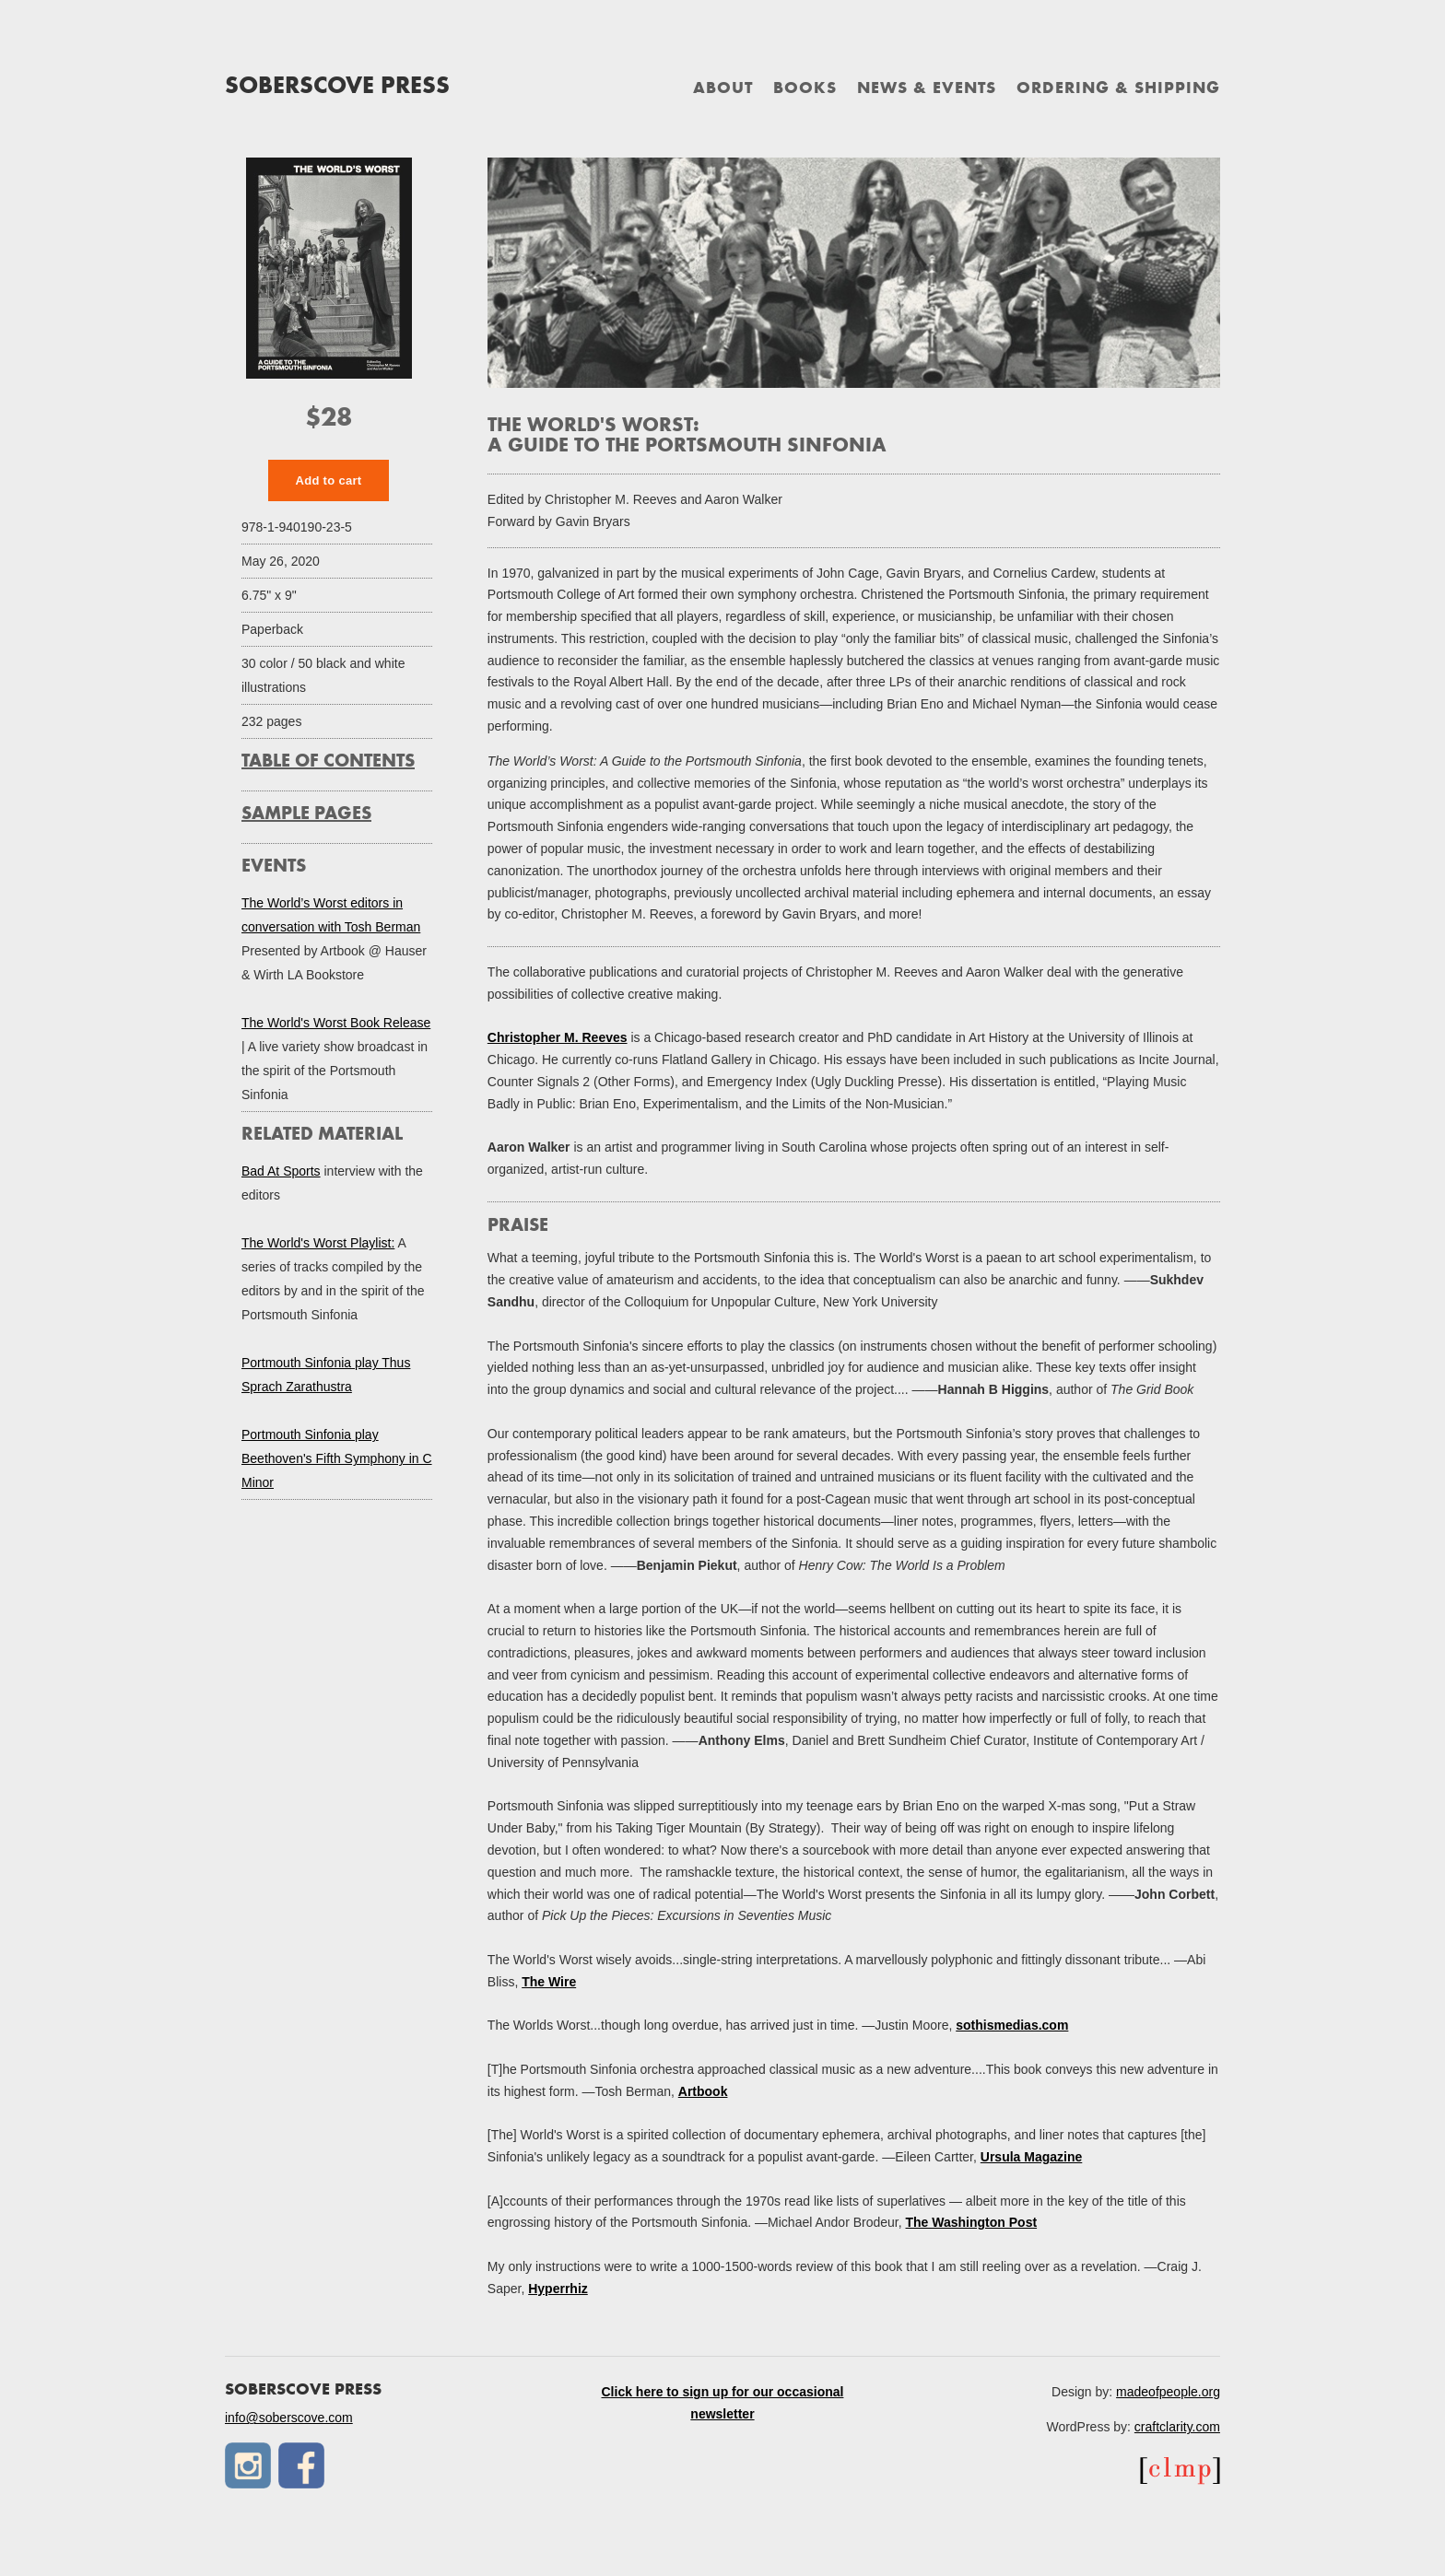  What do you see at coordinates (972, 2222) in the screenshot?
I see `The Washington Post` at bounding box center [972, 2222].